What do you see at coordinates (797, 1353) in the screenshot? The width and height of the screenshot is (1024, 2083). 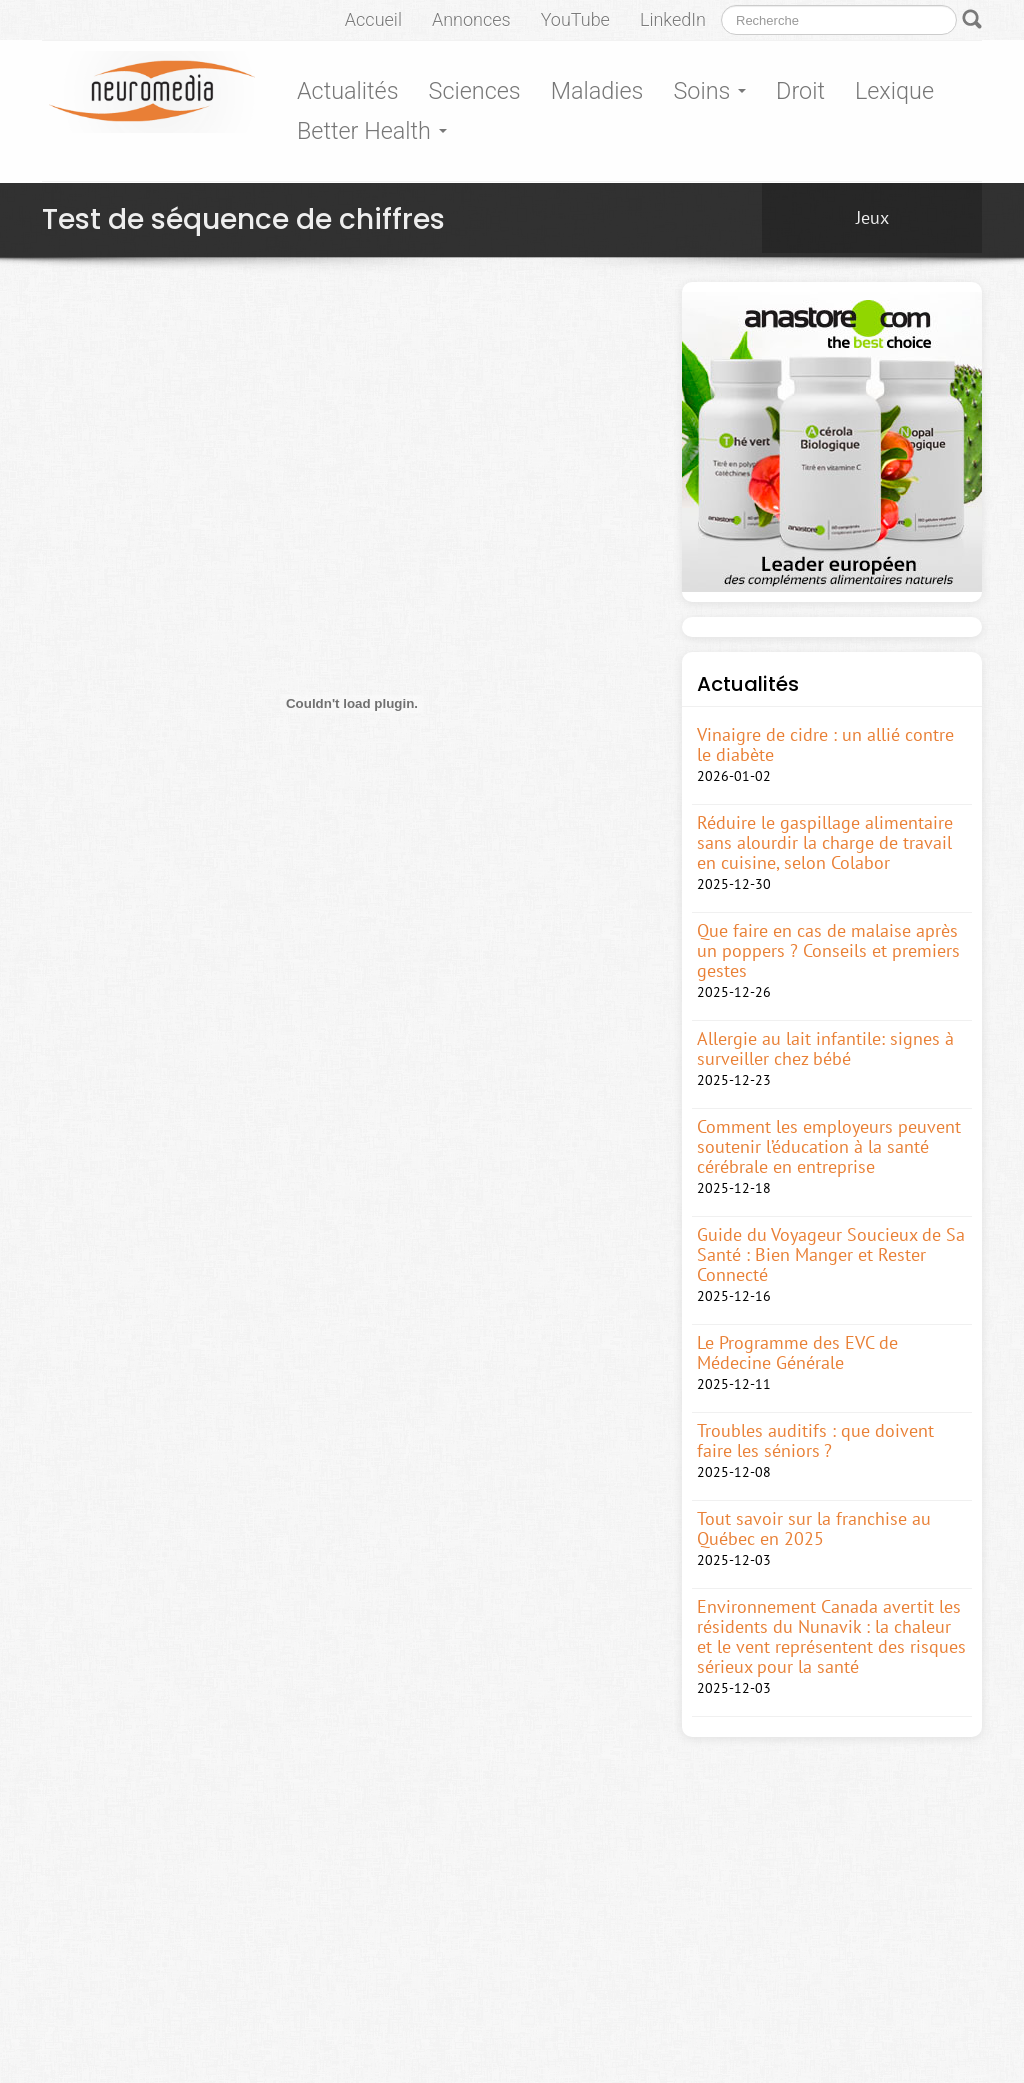 I see `Le Programme des EVC de Médecine Générale` at bounding box center [797, 1353].